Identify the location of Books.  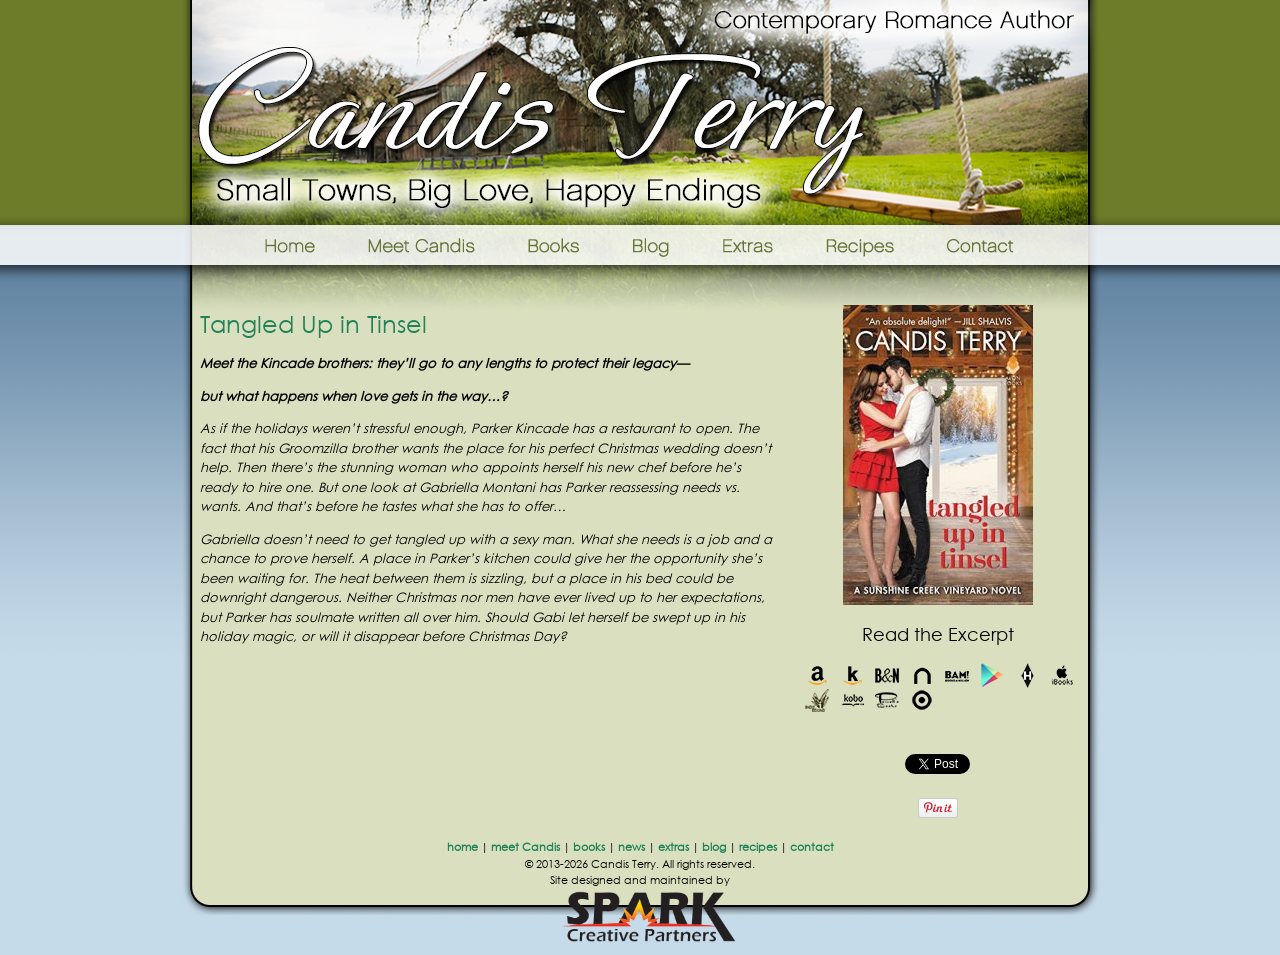
(555, 245).